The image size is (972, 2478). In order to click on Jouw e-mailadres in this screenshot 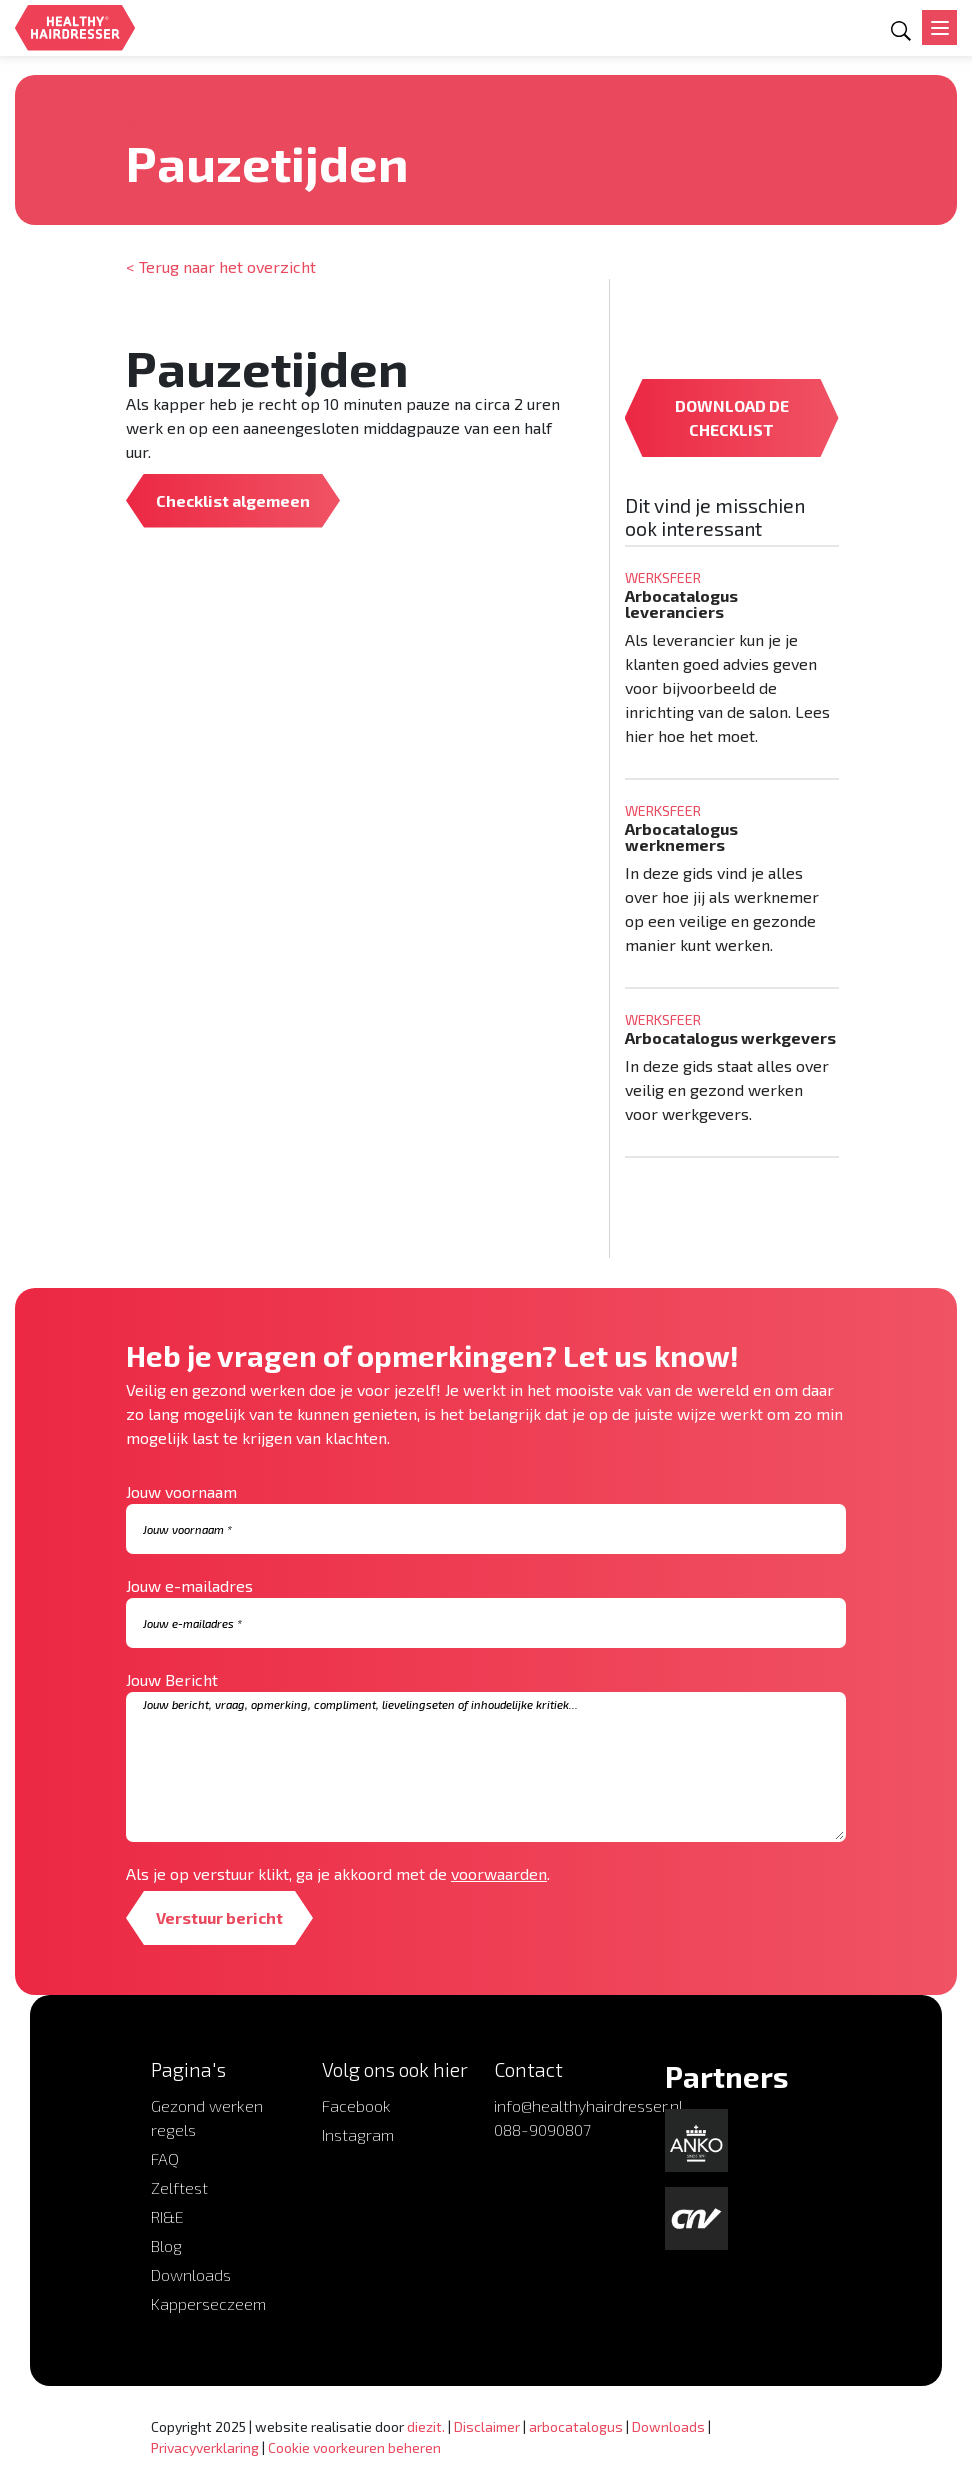, I will do `click(189, 1585)`.